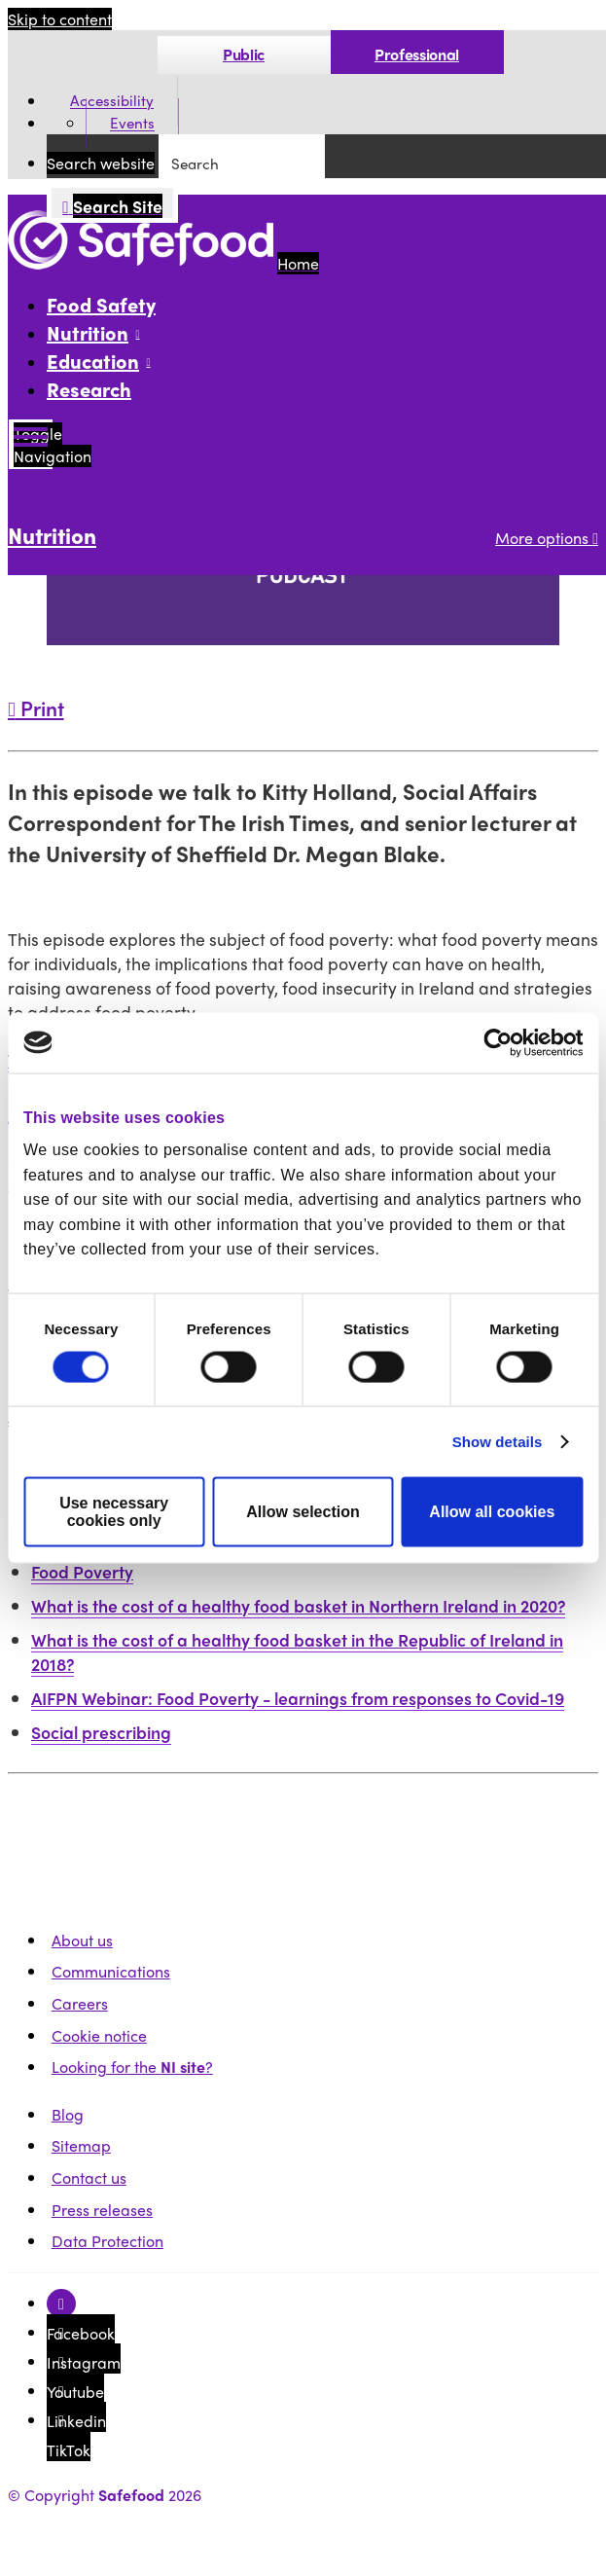  What do you see at coordinates (132, 2066) in the screenshot?
I see `Looking for the ?` at bounding box center [132, 2066].